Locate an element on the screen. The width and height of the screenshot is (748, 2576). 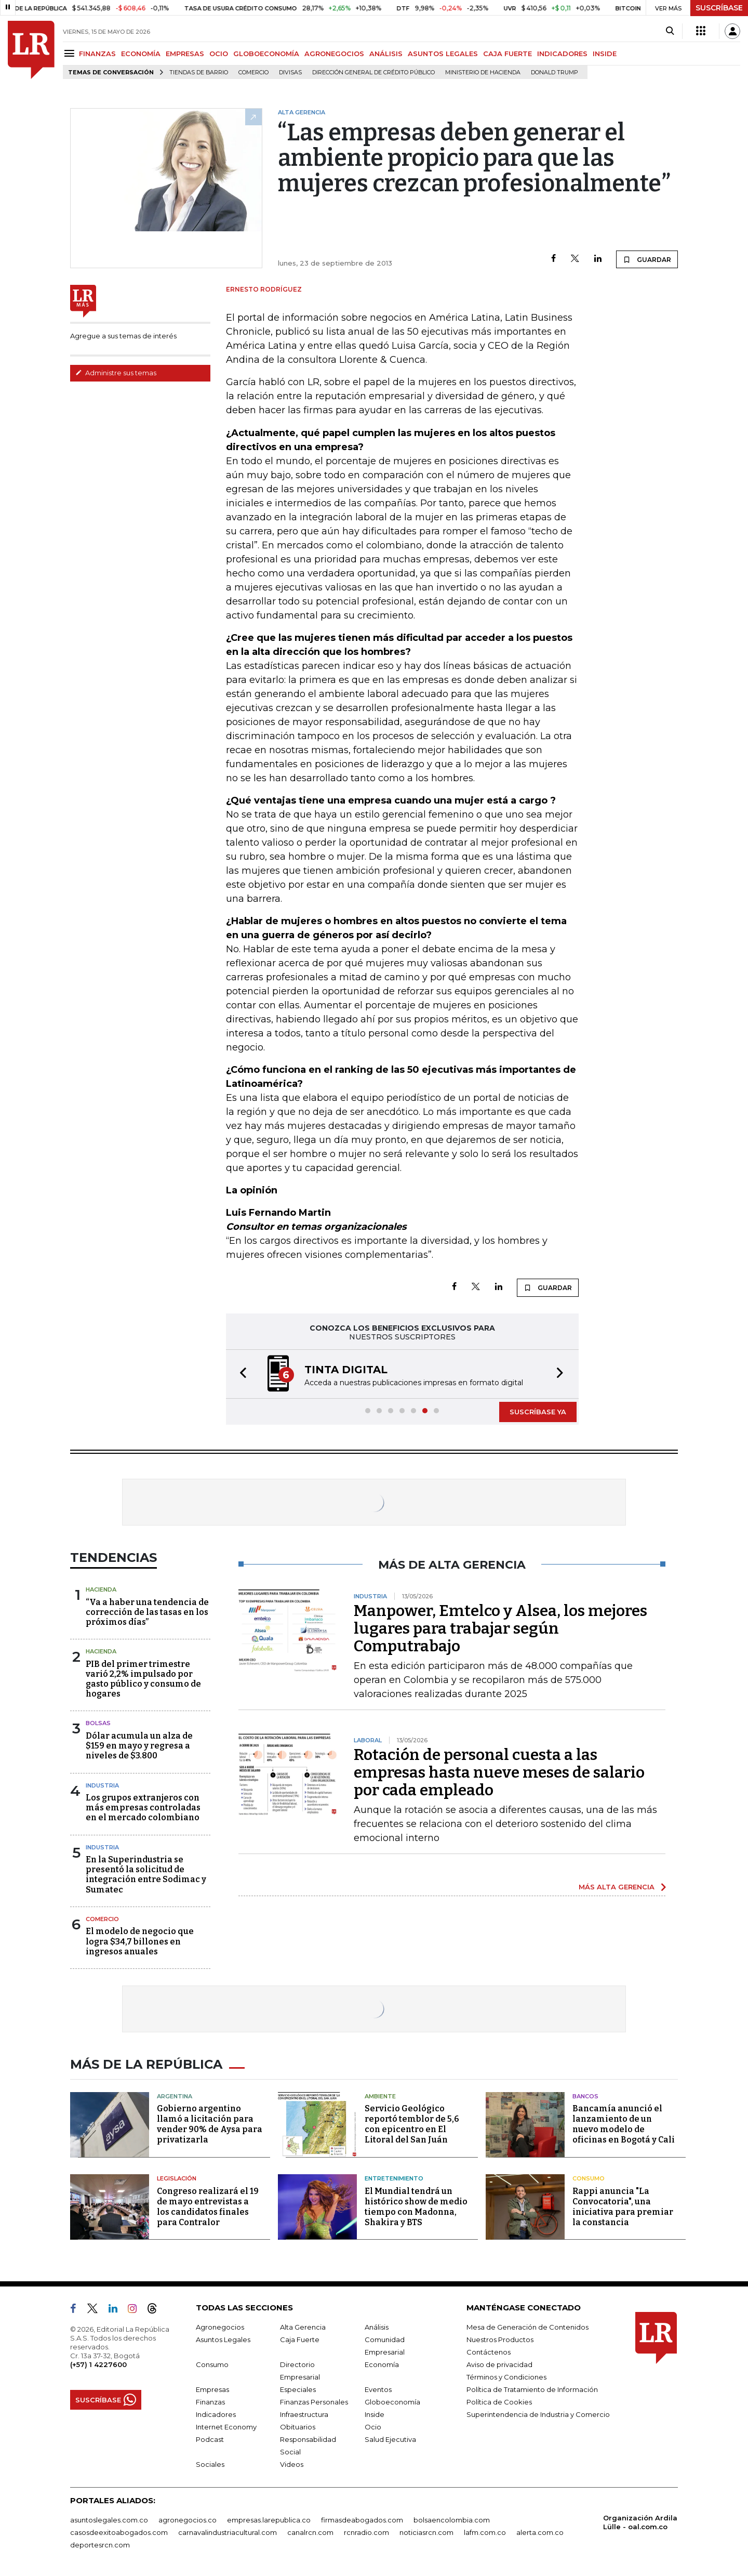
Organización Ardila Lülle - oal.com.co is located at coordinates (640, 2522).